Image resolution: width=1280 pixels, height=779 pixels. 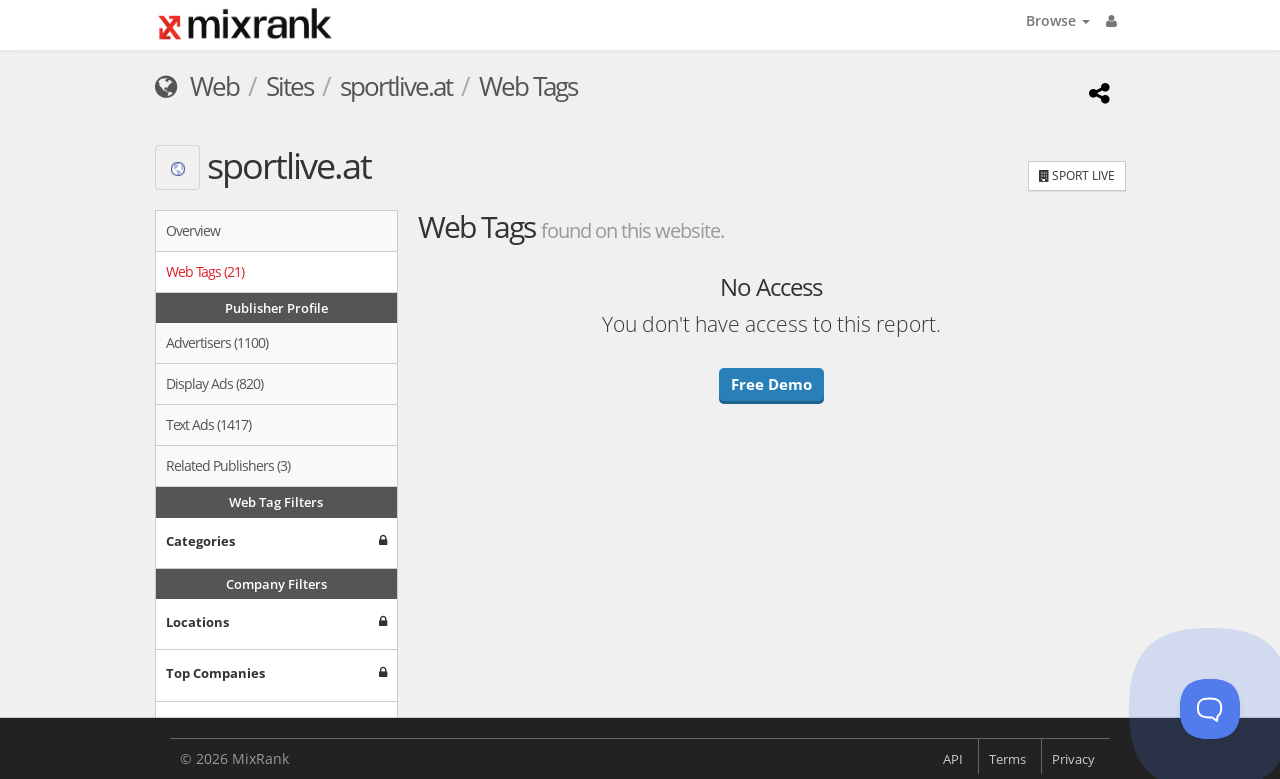 What do you see at coordinates (771, 384) in the screenshot?
I see `Free Demo` at bounding box center [771, 384].